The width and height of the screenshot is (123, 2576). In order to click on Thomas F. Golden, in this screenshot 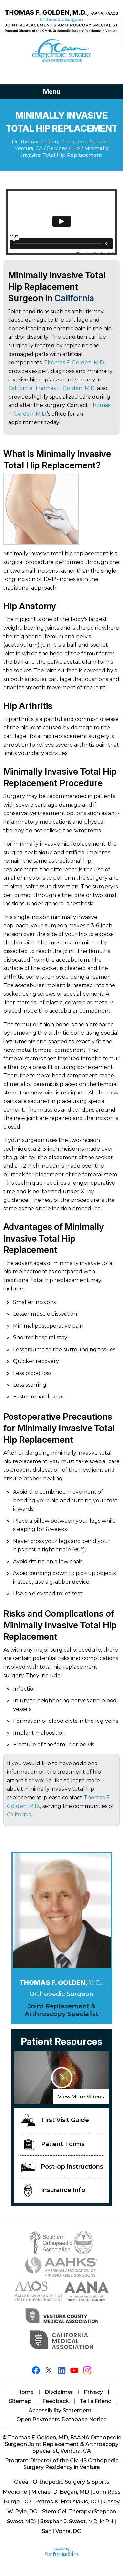, I will do `click(61, 1983)`.